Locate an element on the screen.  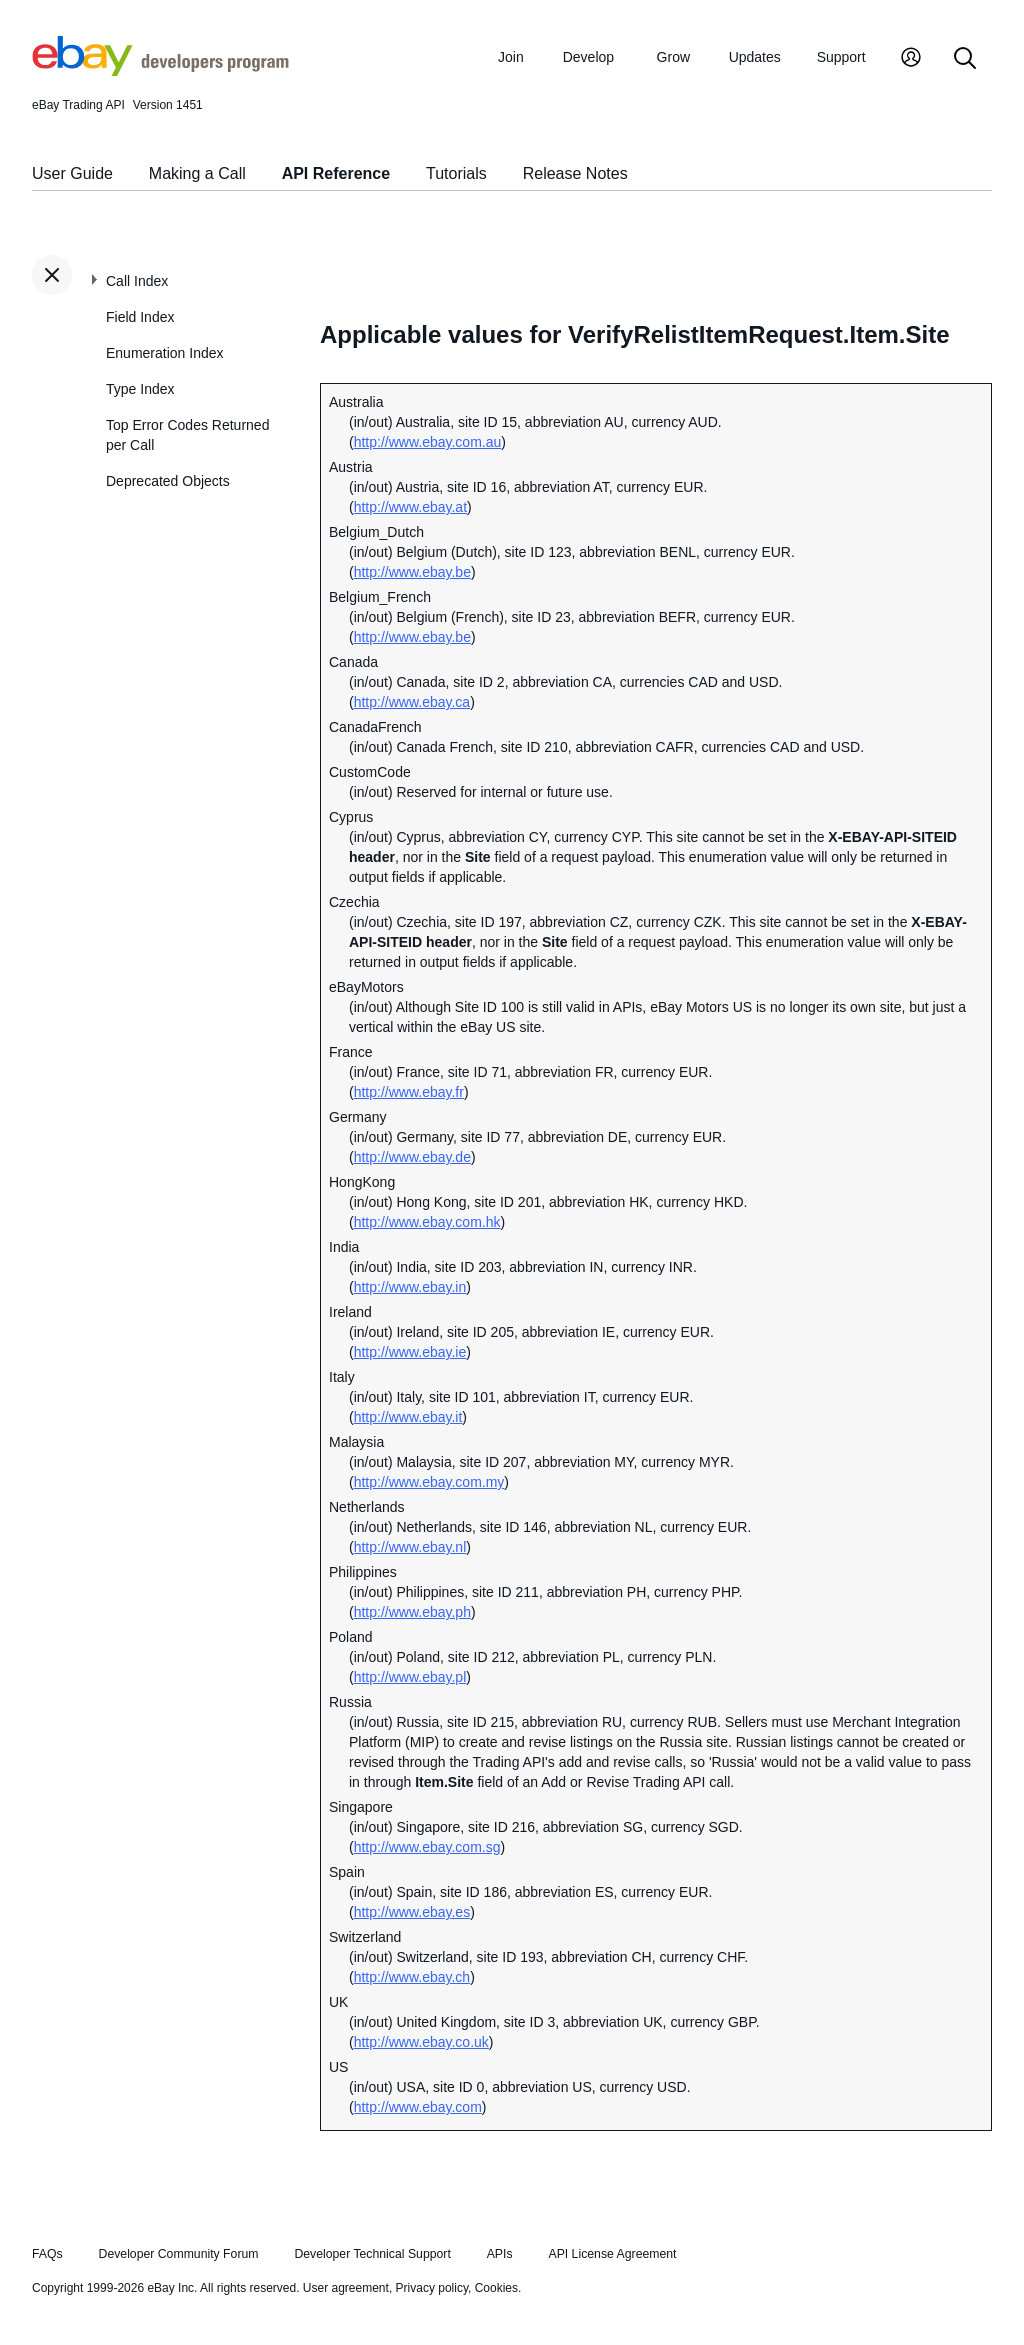
http://www.ebay.fr is located at coordinates (409, 1092).